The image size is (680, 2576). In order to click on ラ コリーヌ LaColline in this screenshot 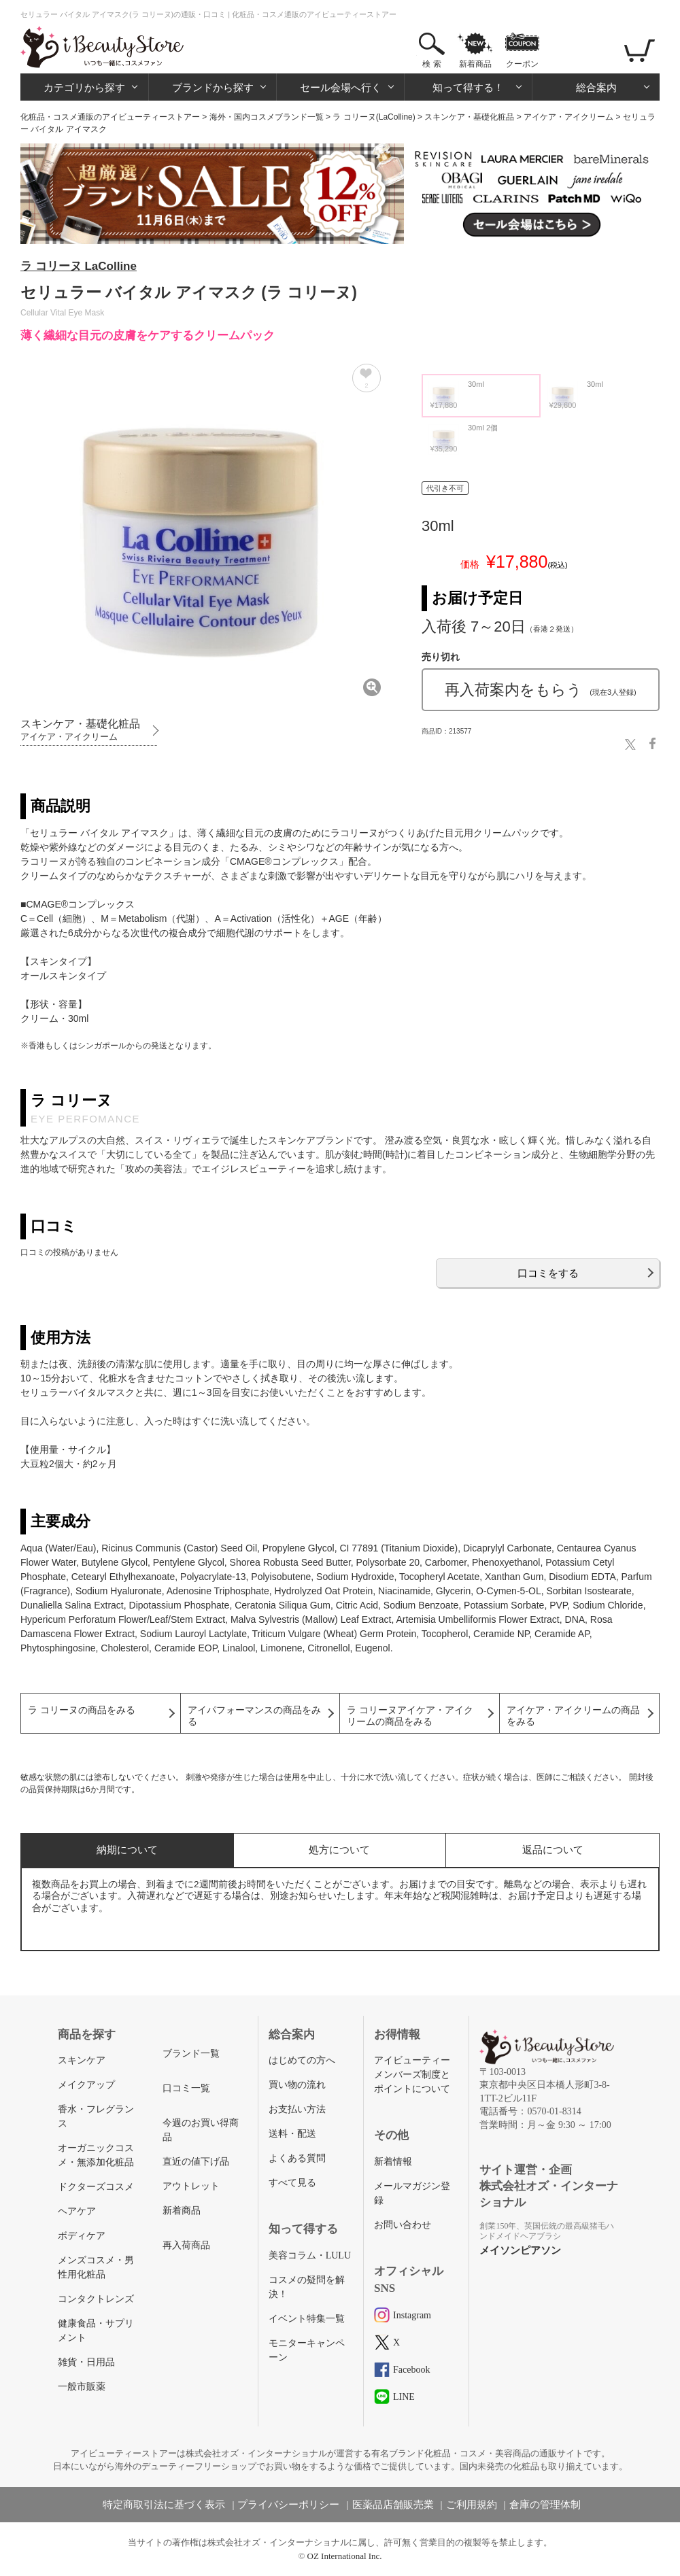, I will do `click(78, 266)`.